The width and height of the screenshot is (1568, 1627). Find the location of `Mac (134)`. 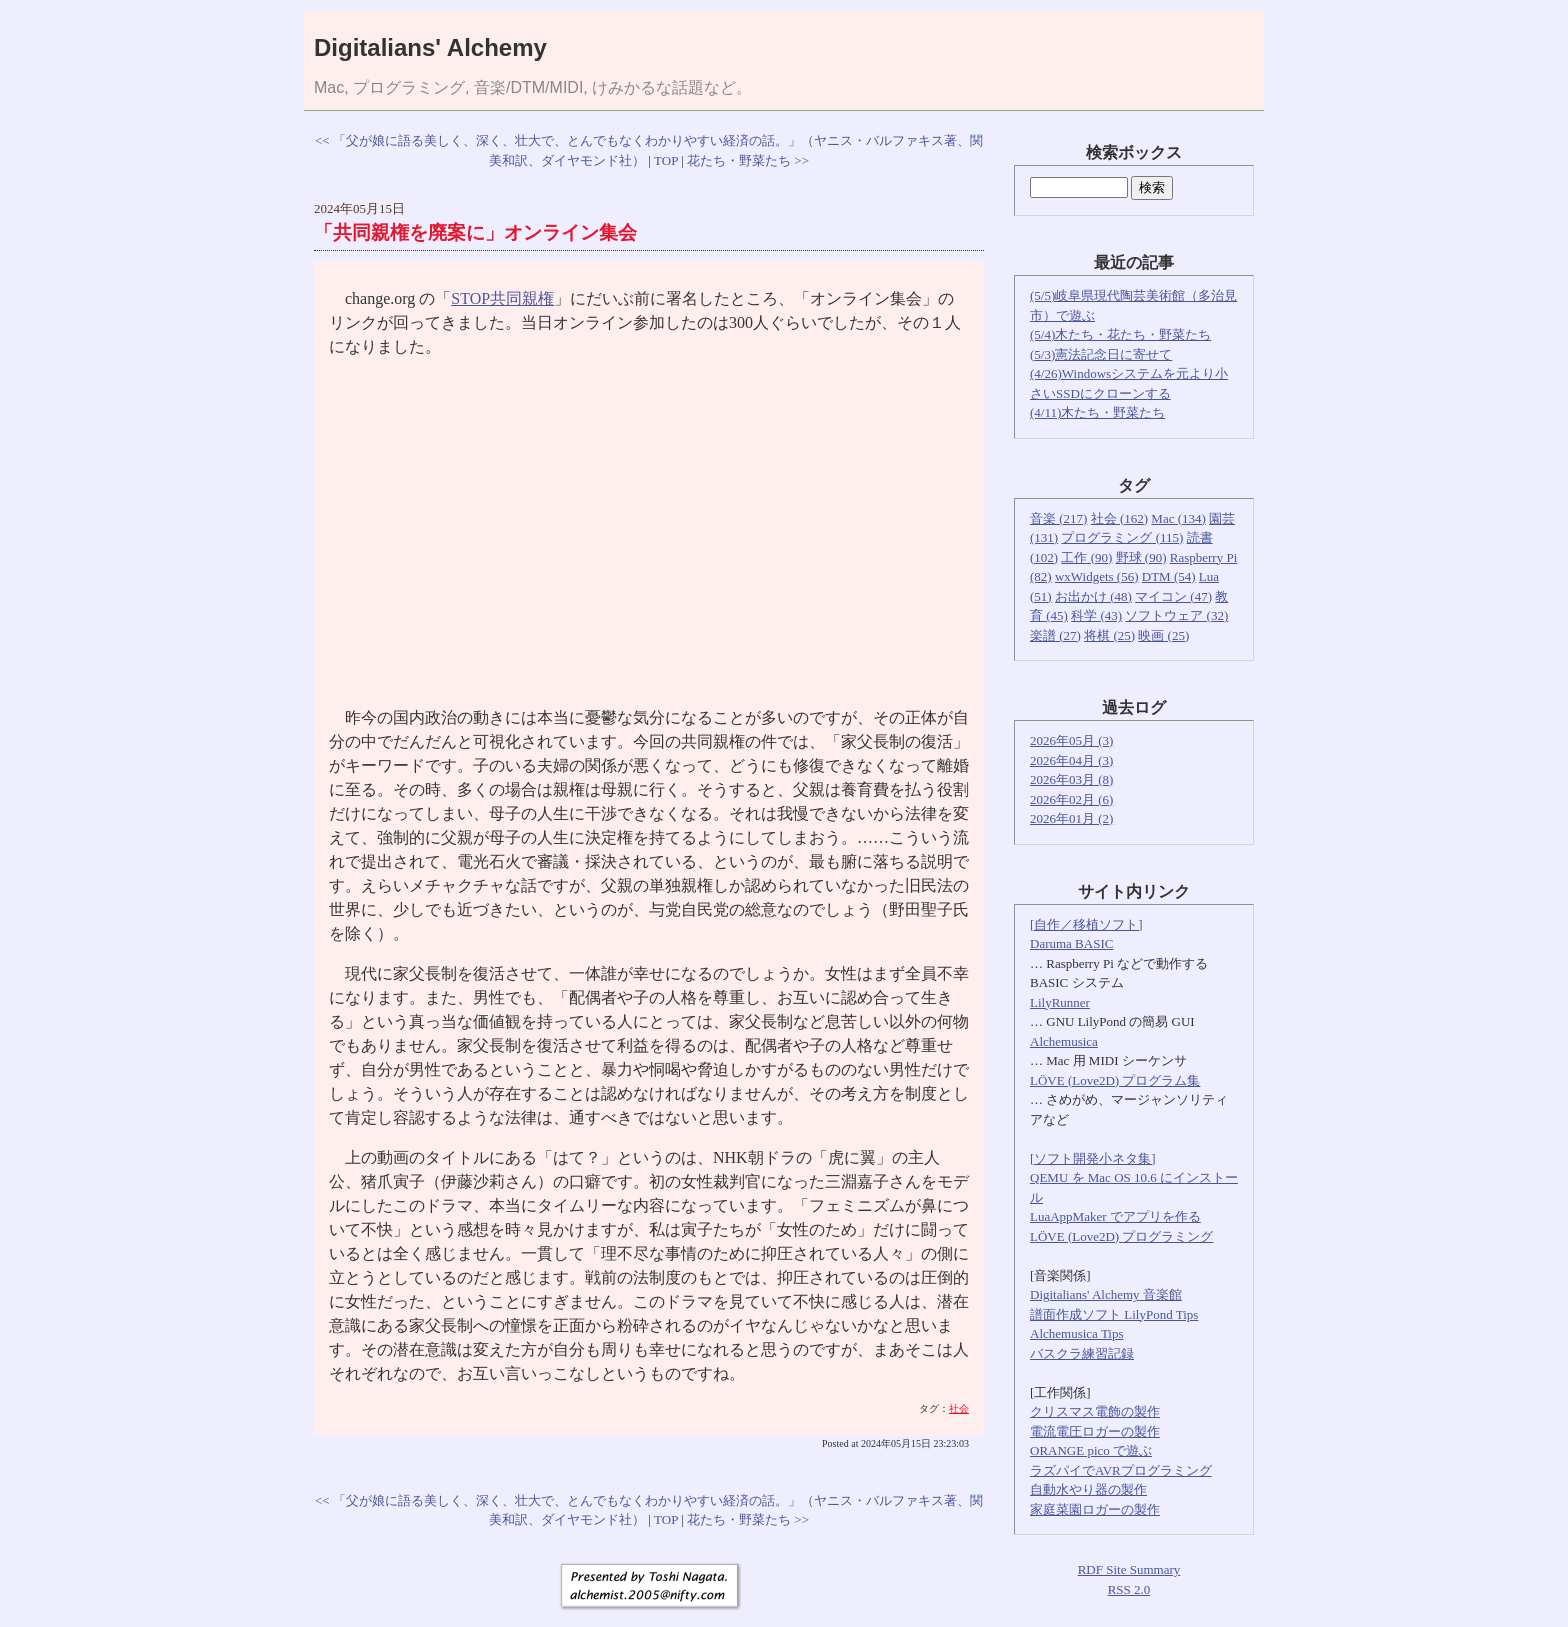

Mac (134) is located at coordinates (1178, 518).